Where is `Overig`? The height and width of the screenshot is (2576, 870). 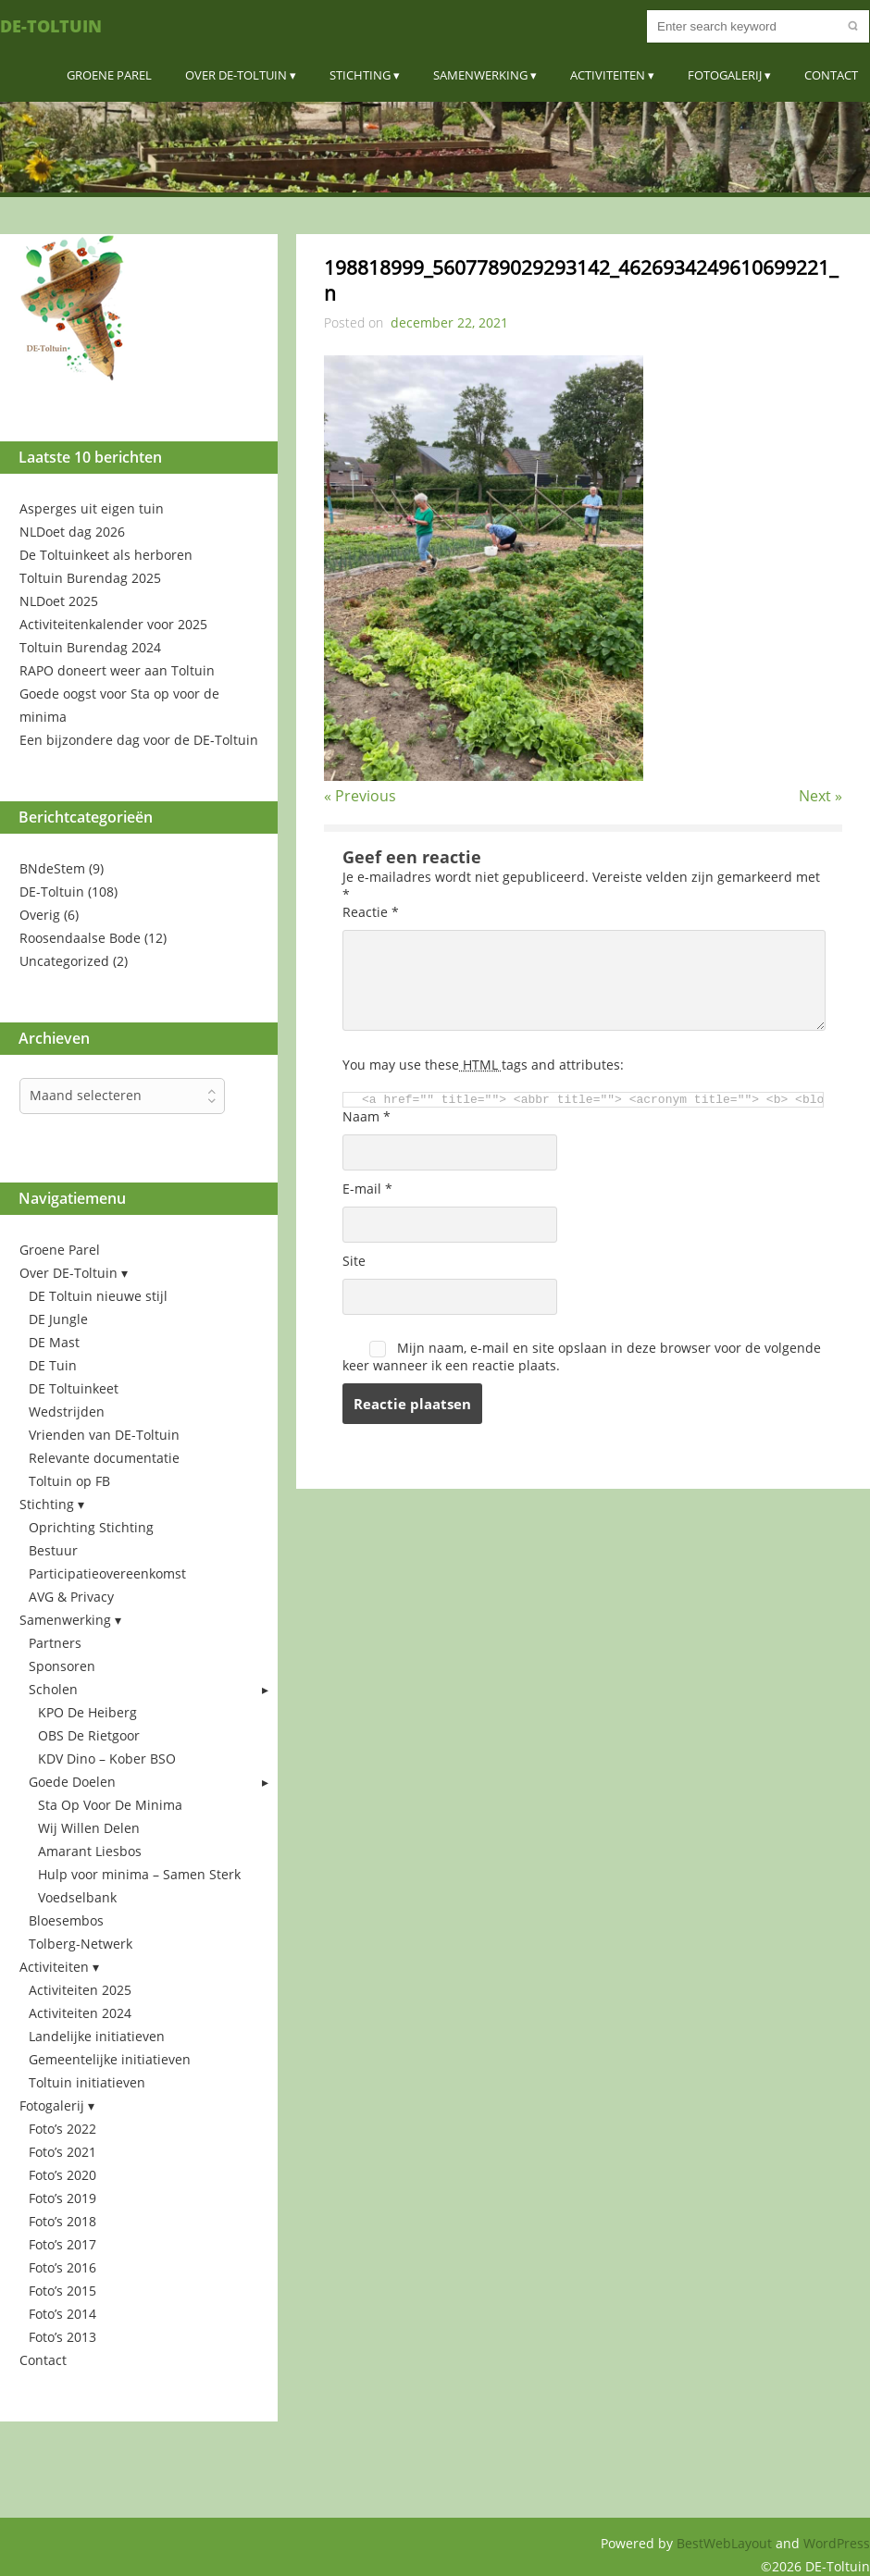 Overig is located at coordinates (39, 914).